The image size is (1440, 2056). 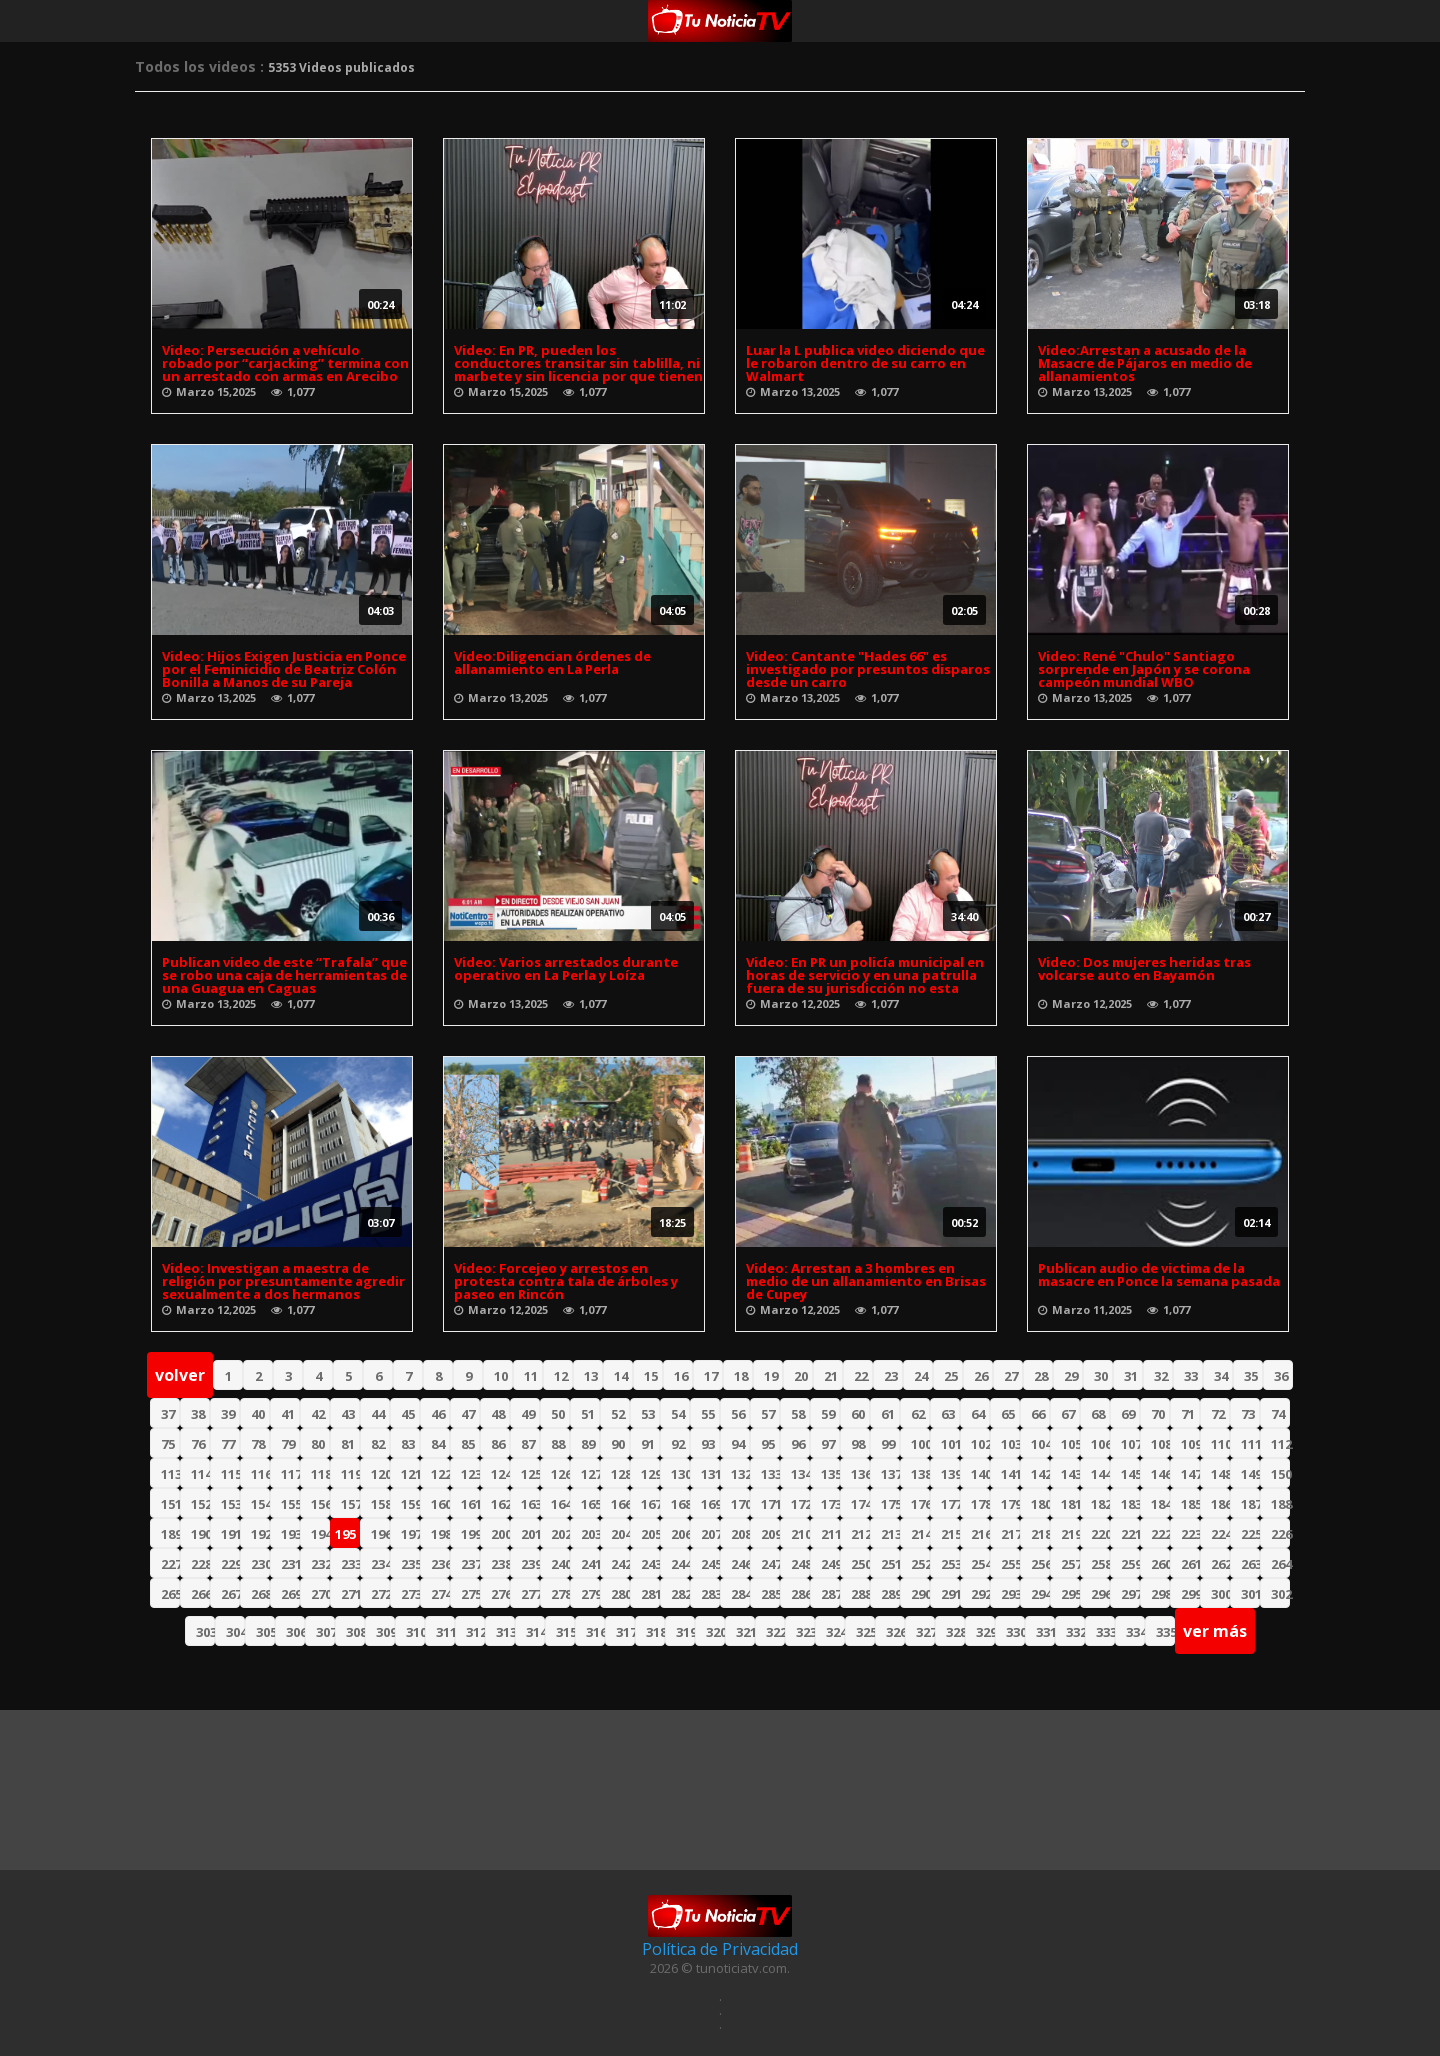 What do you see at coordinates (530, 1504) in the screenshot?
I see `163` at bounding box center [530, 1504].